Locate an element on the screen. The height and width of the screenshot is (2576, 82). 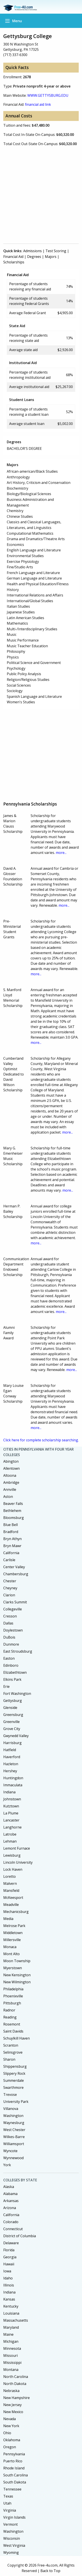
Iowa is located at coordinates (7, 2271).